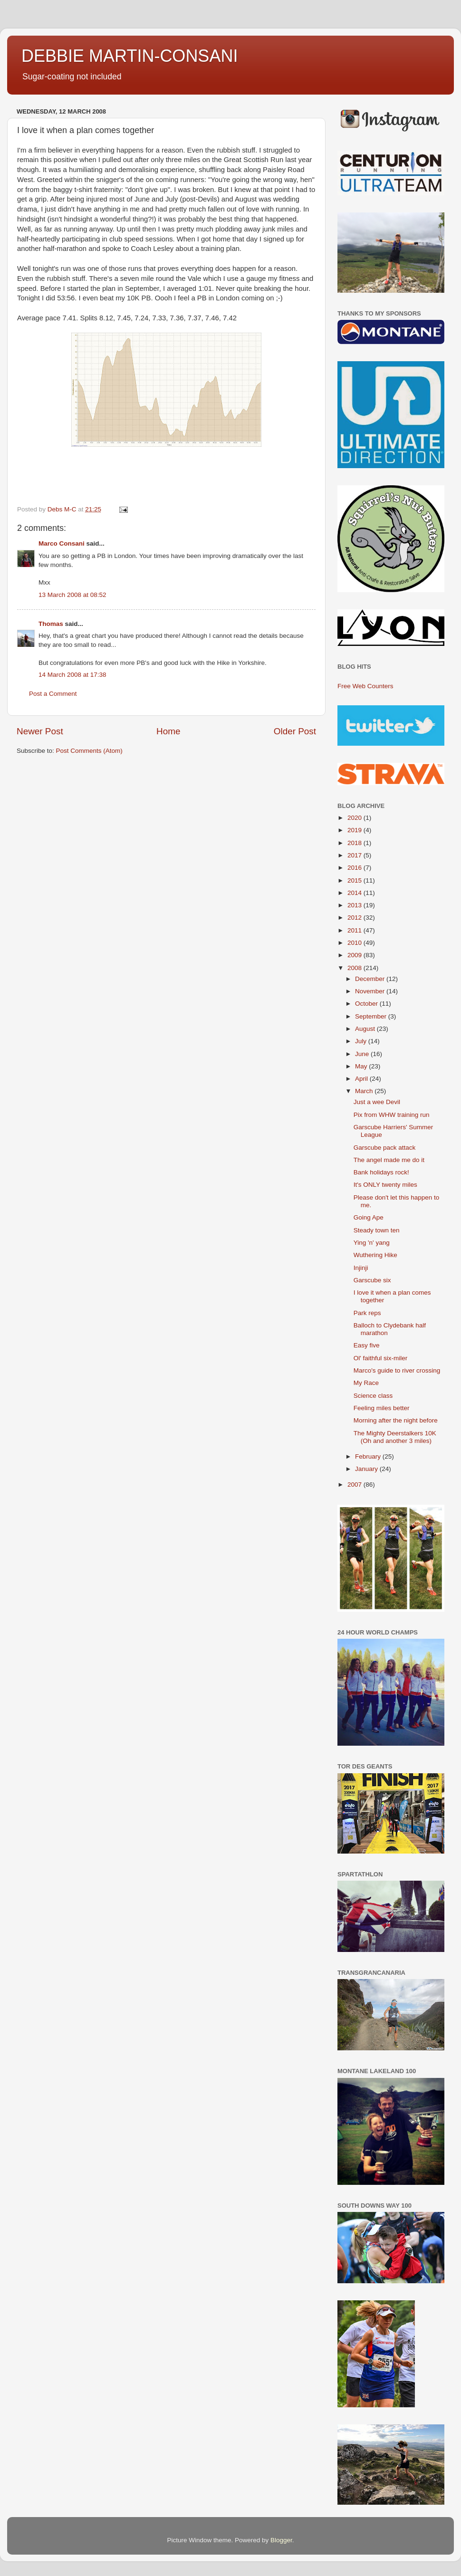  Describe the element at coordinates (375, 1255) in the screenshot. I see `Wuthering Hike` at that location.